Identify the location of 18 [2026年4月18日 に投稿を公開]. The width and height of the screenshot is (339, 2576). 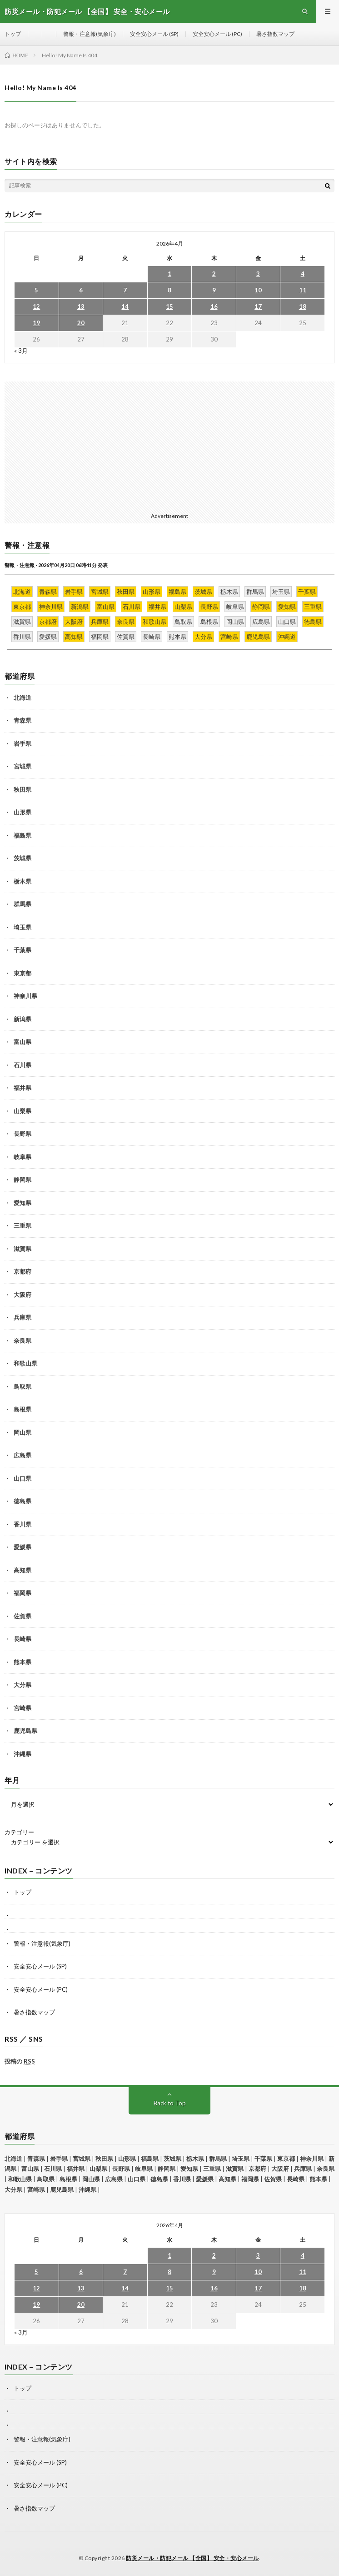
(302, 306).